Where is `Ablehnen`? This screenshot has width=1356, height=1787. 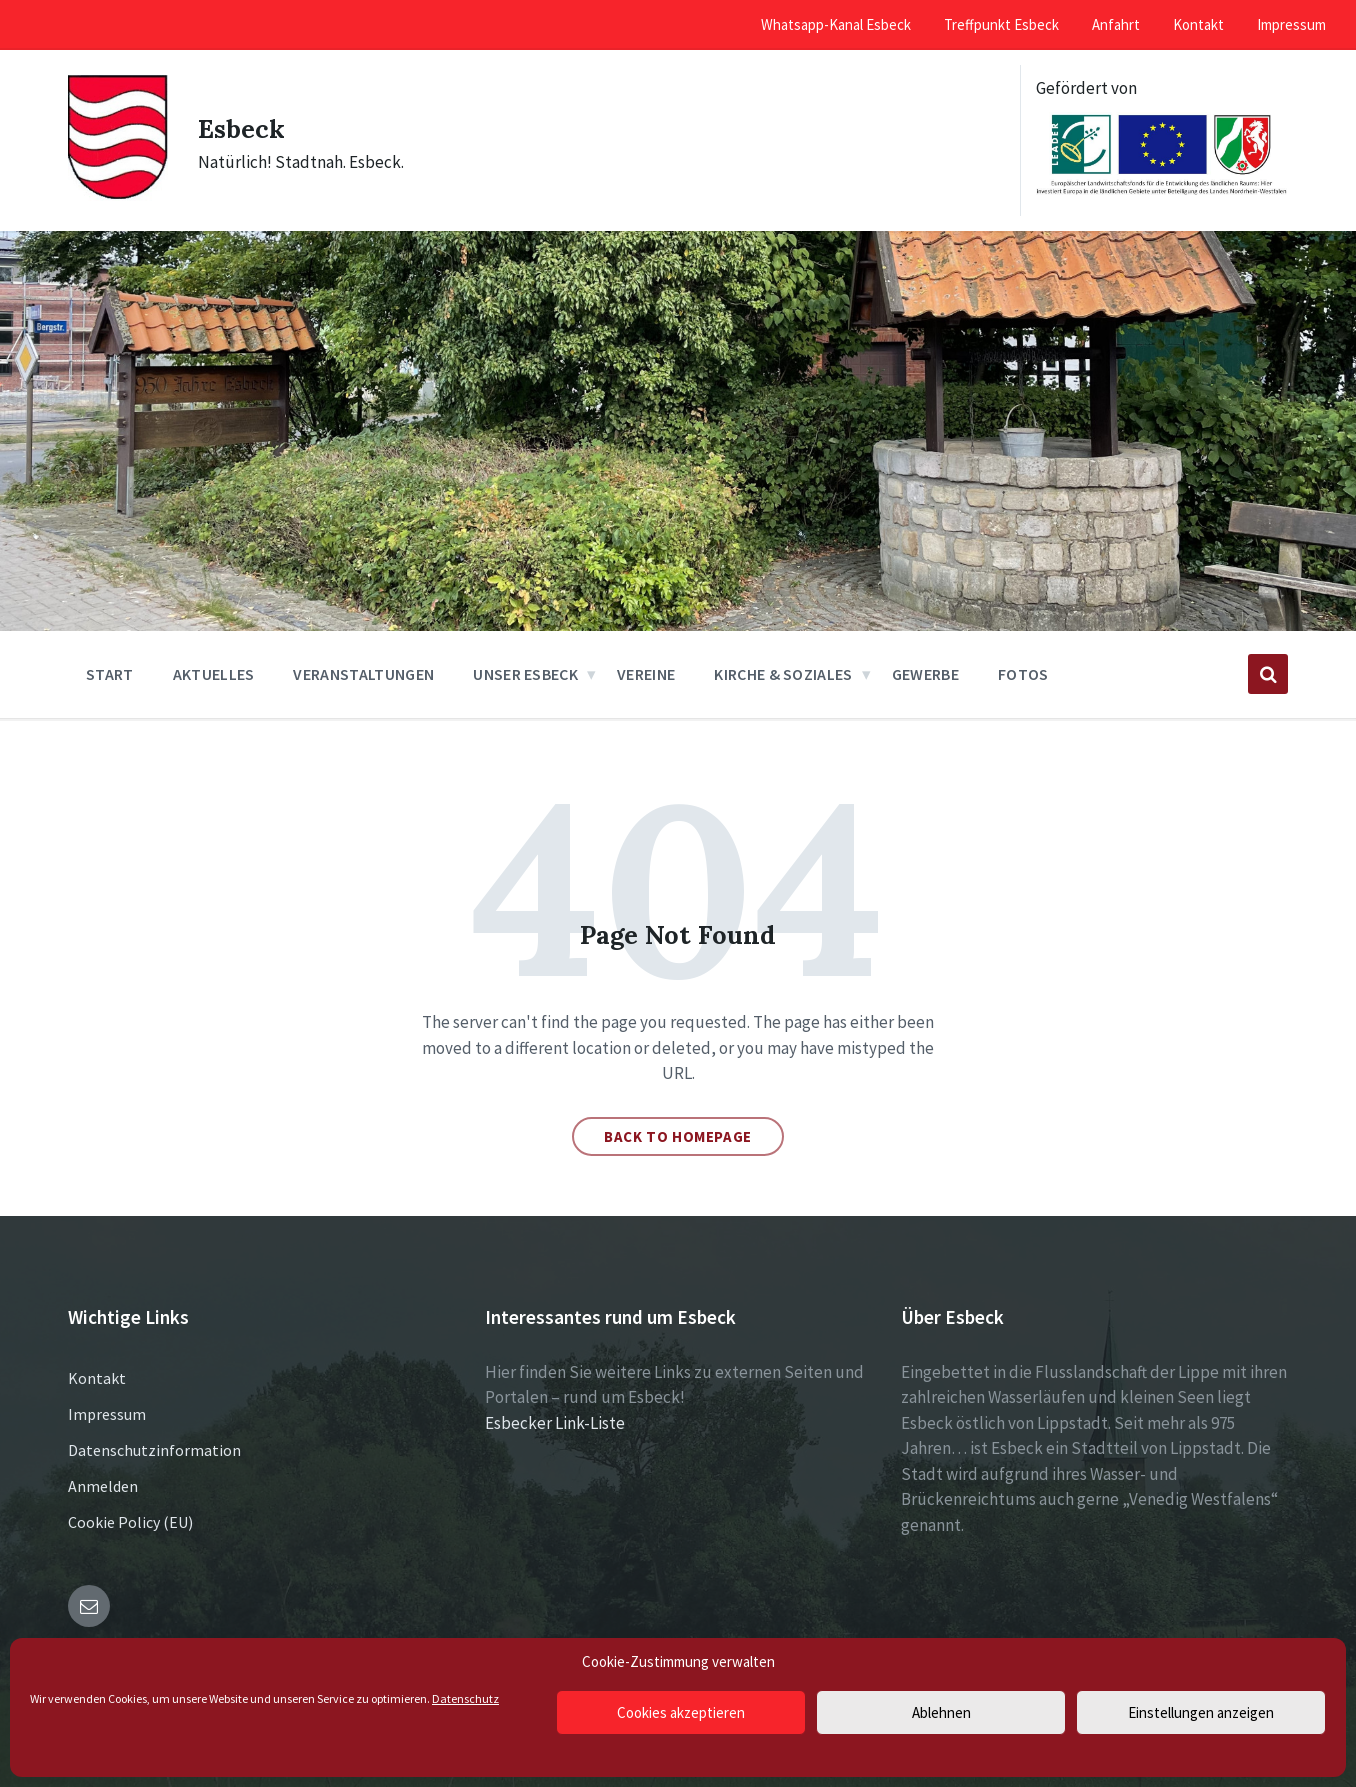
Ablehnen is located at coordinates (941, 1712).